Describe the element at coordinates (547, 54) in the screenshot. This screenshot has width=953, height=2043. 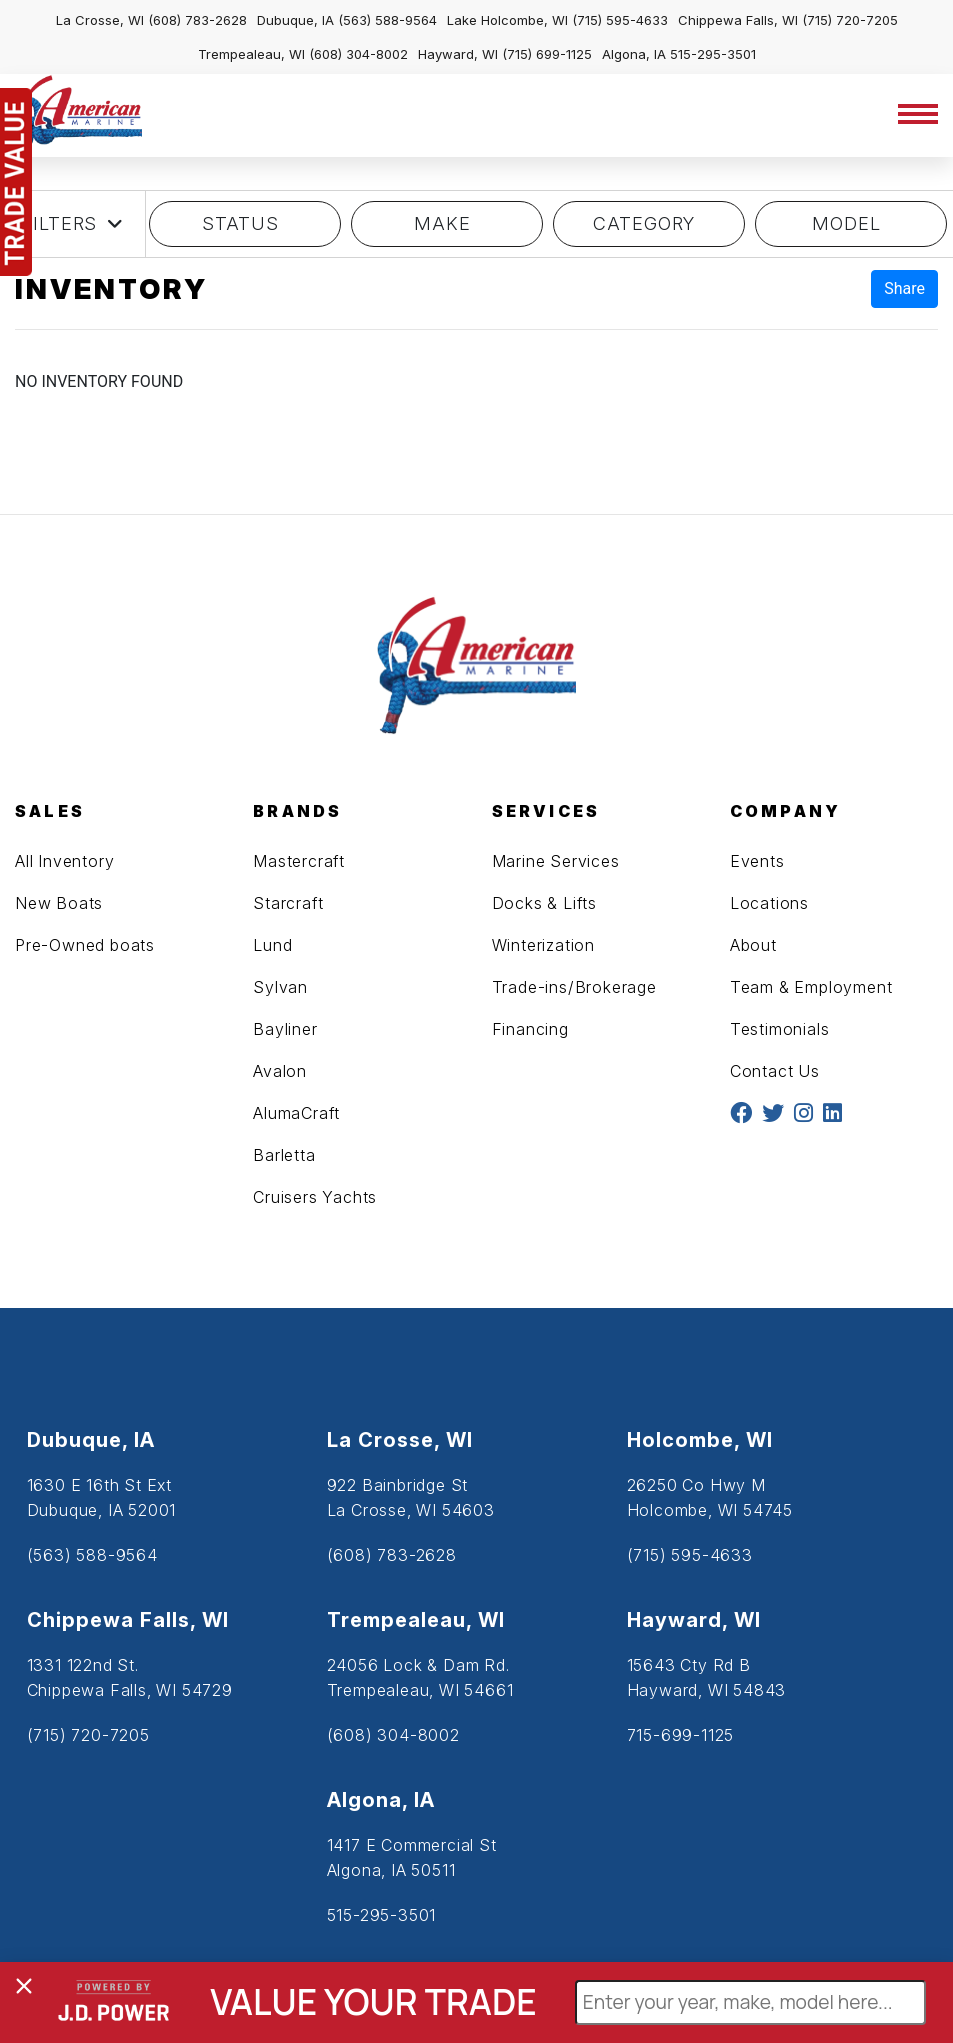
I see `(715) 699-1125` at that location.